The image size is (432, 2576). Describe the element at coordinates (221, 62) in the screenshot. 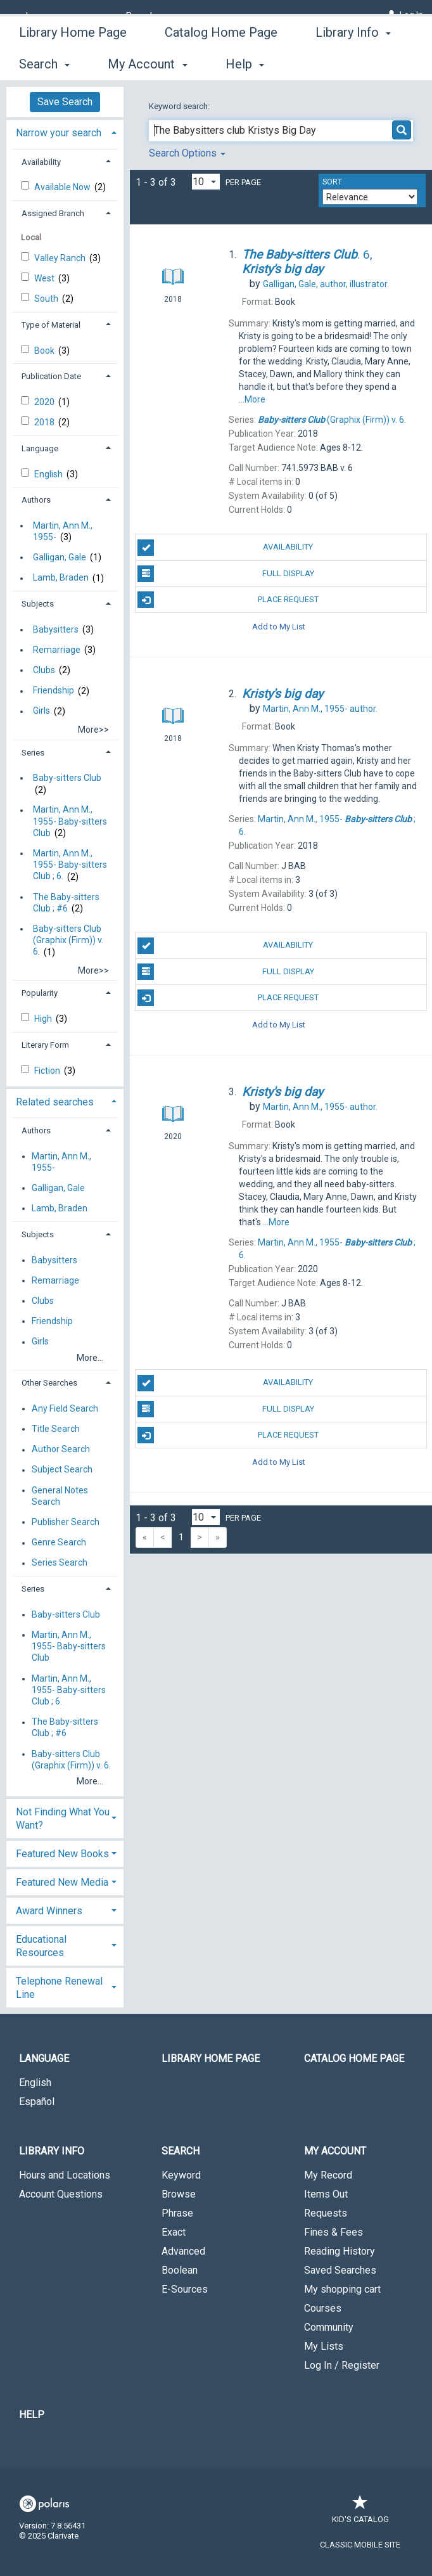

I see `Catalog Home Page` at that location.